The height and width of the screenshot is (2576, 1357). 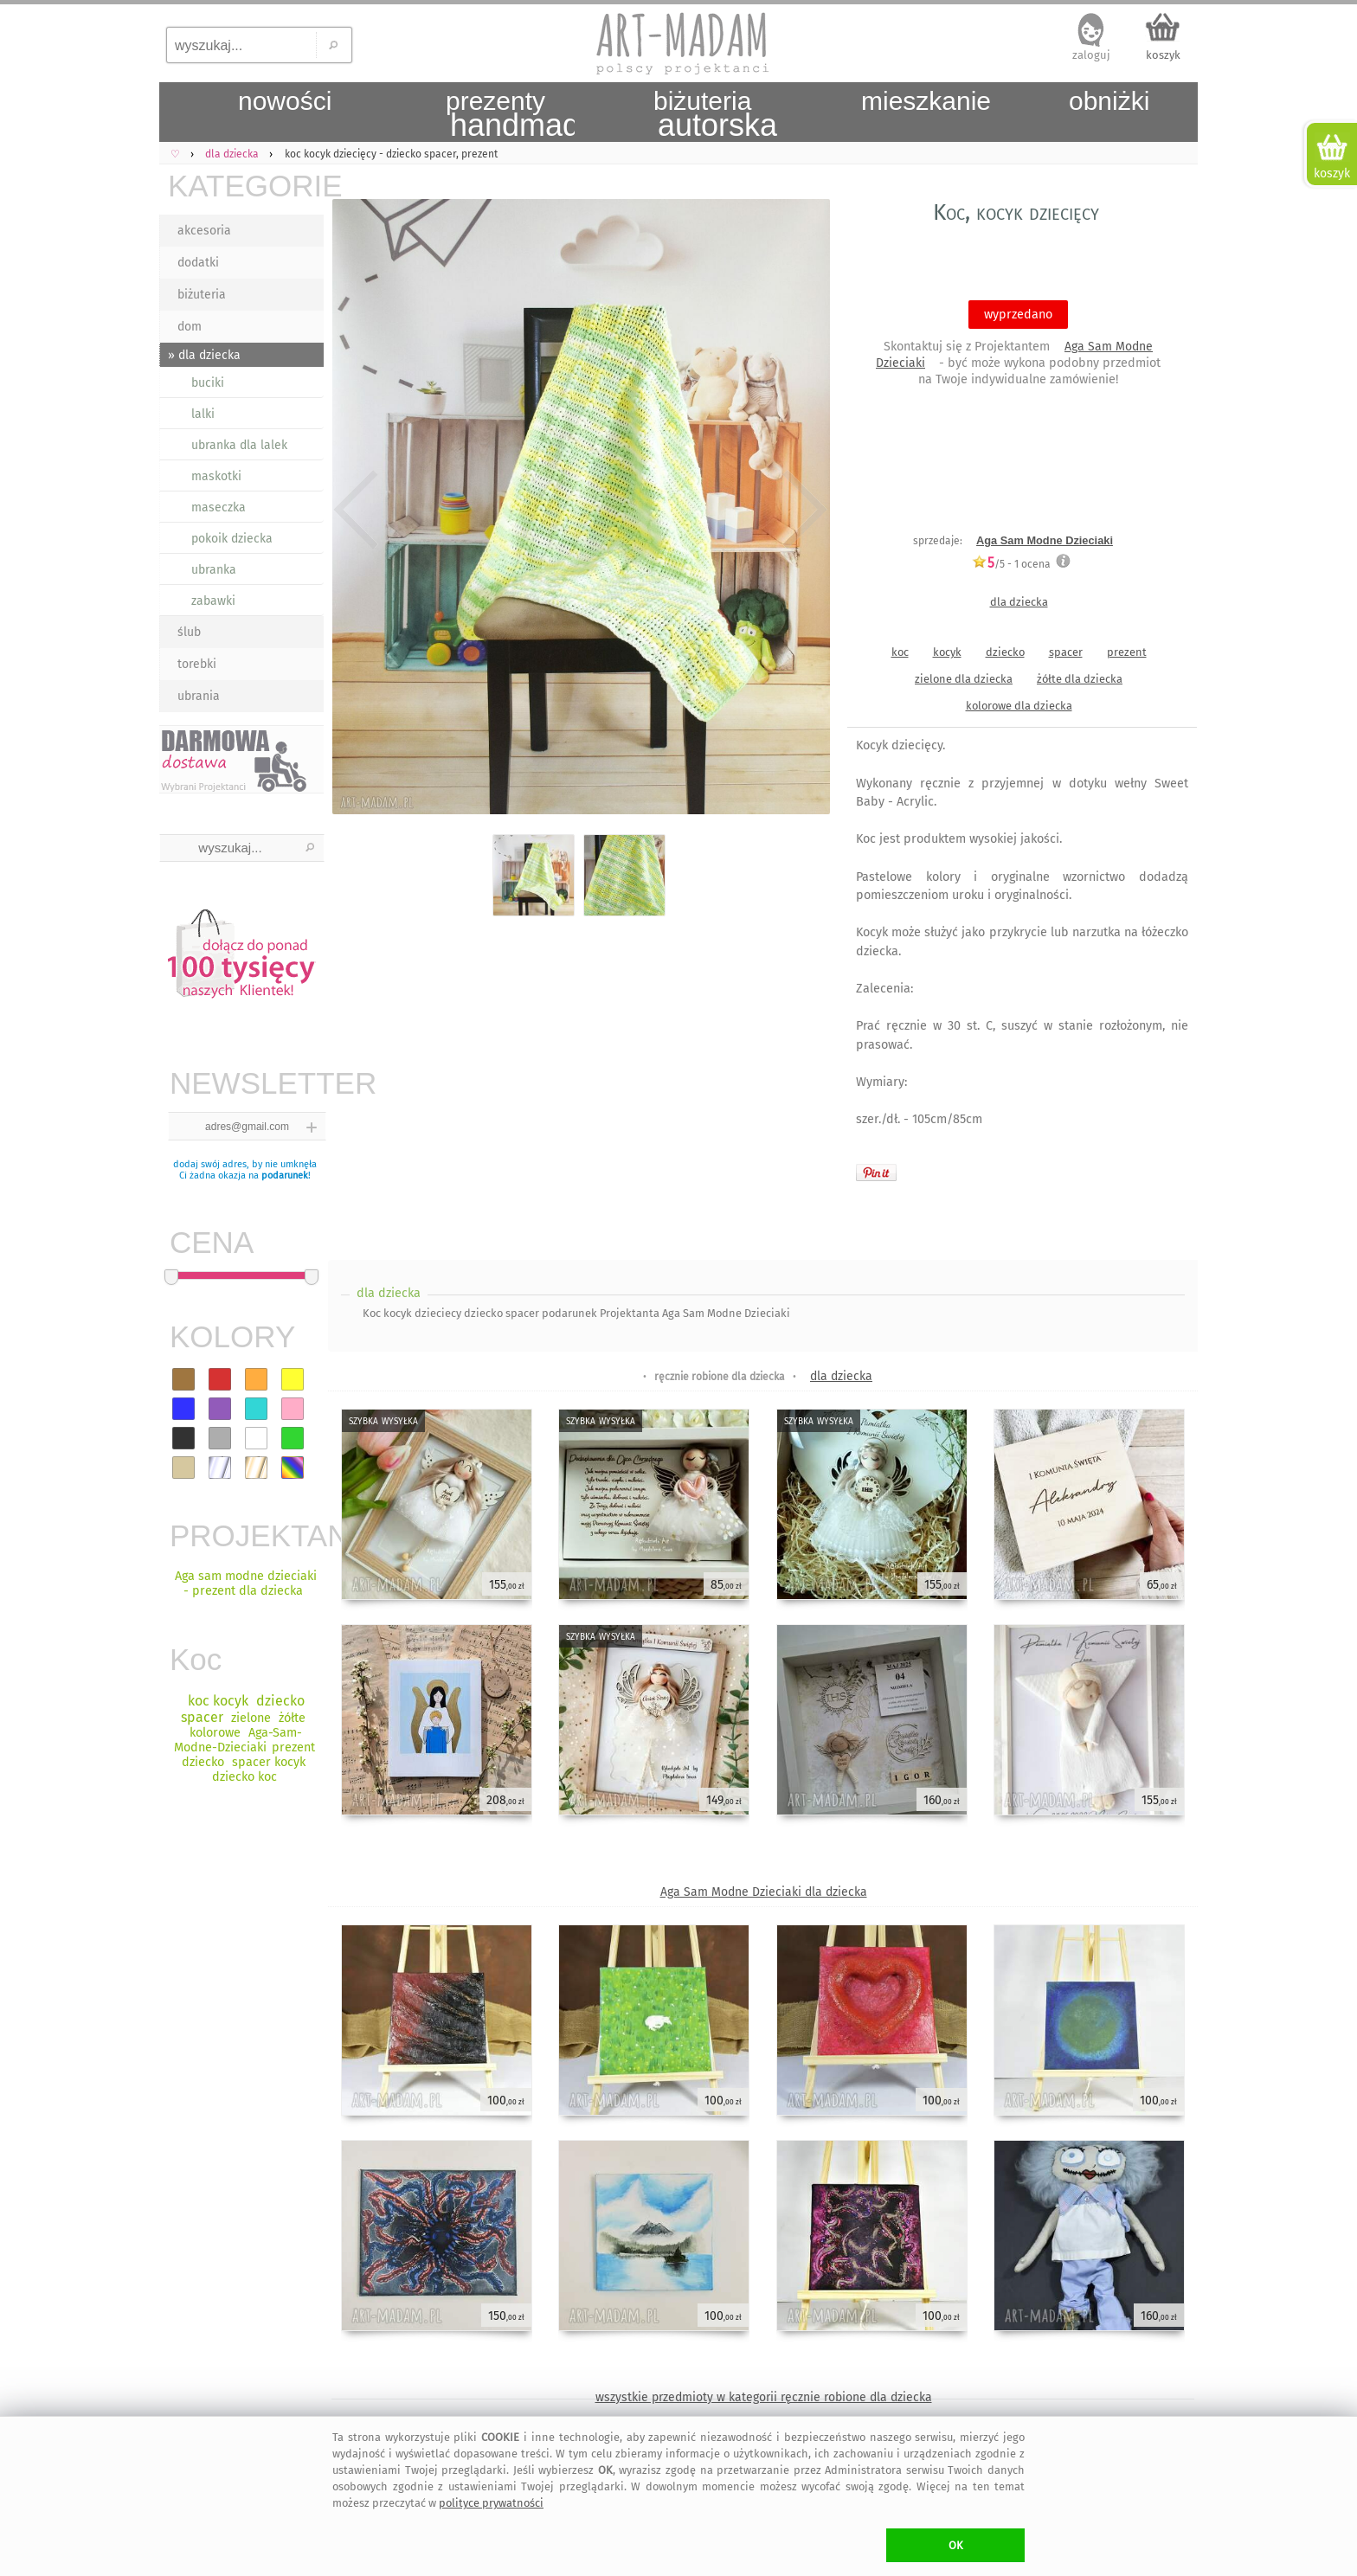 What do you see at coordinates (1044, 540) in the screenshot?
I see `Aga Sam Modne Dzieciaki` at bounding box center [1044, 540].